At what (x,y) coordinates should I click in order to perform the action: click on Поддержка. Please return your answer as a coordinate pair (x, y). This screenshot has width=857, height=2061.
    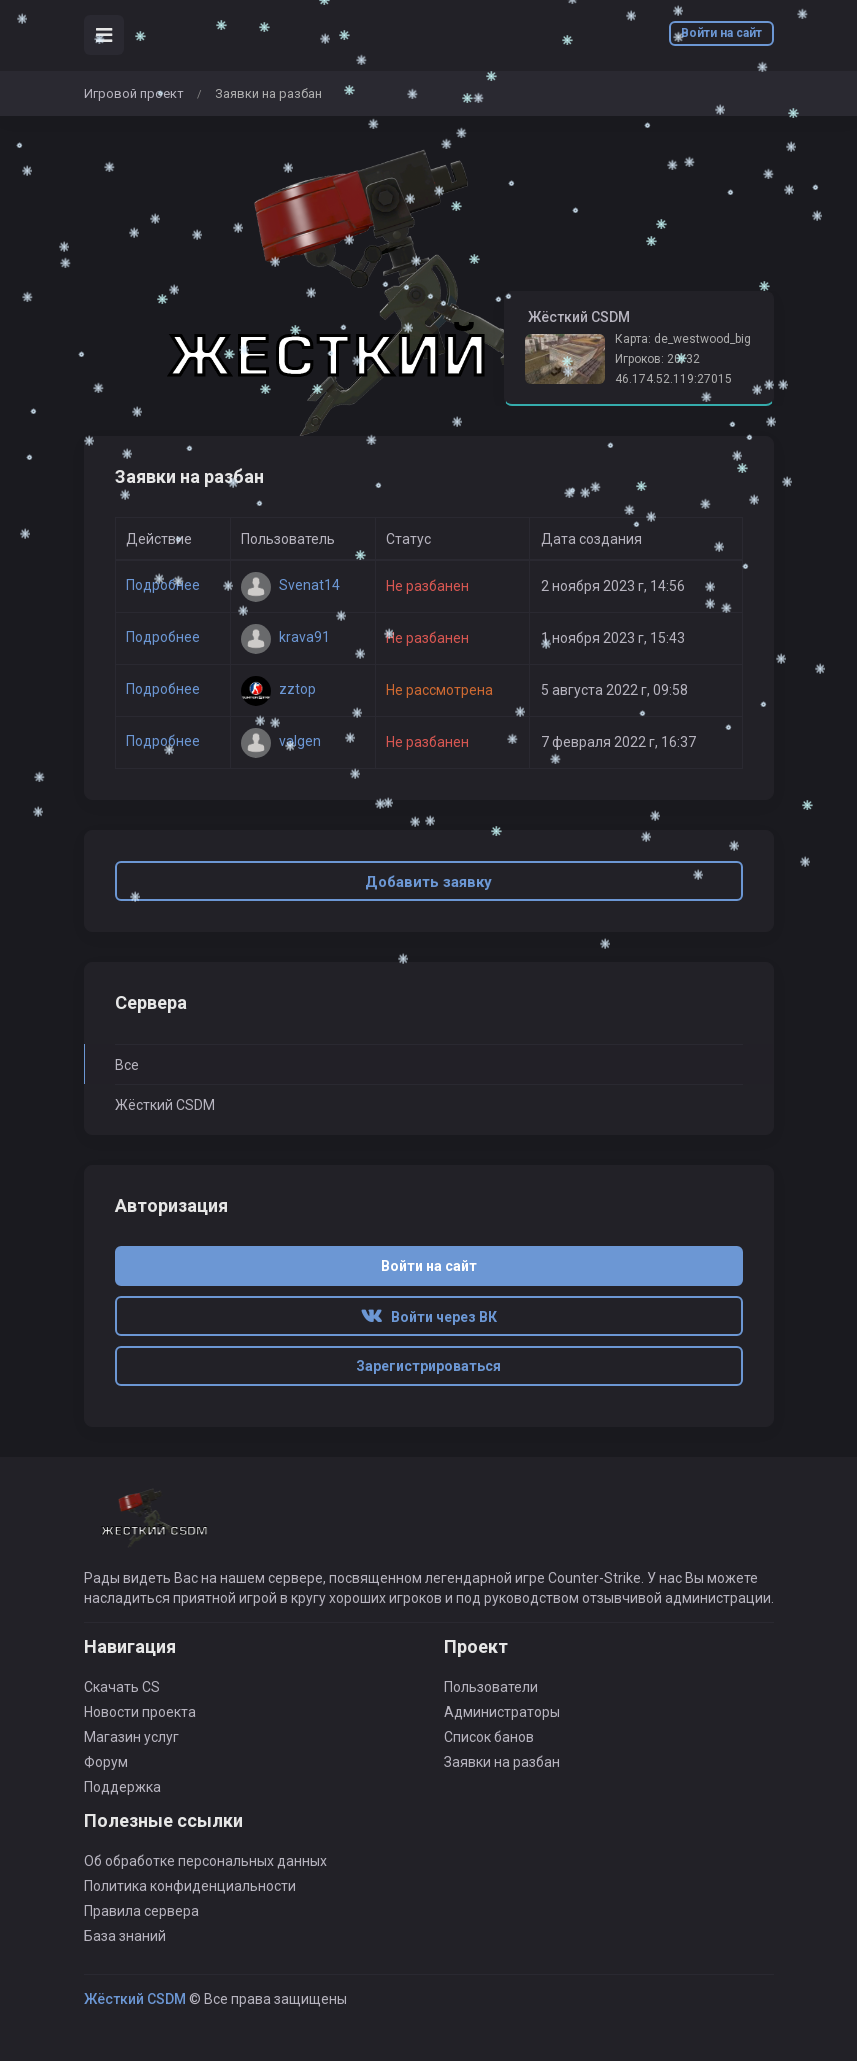
    Looking at the image, I should click on (122, 1787).